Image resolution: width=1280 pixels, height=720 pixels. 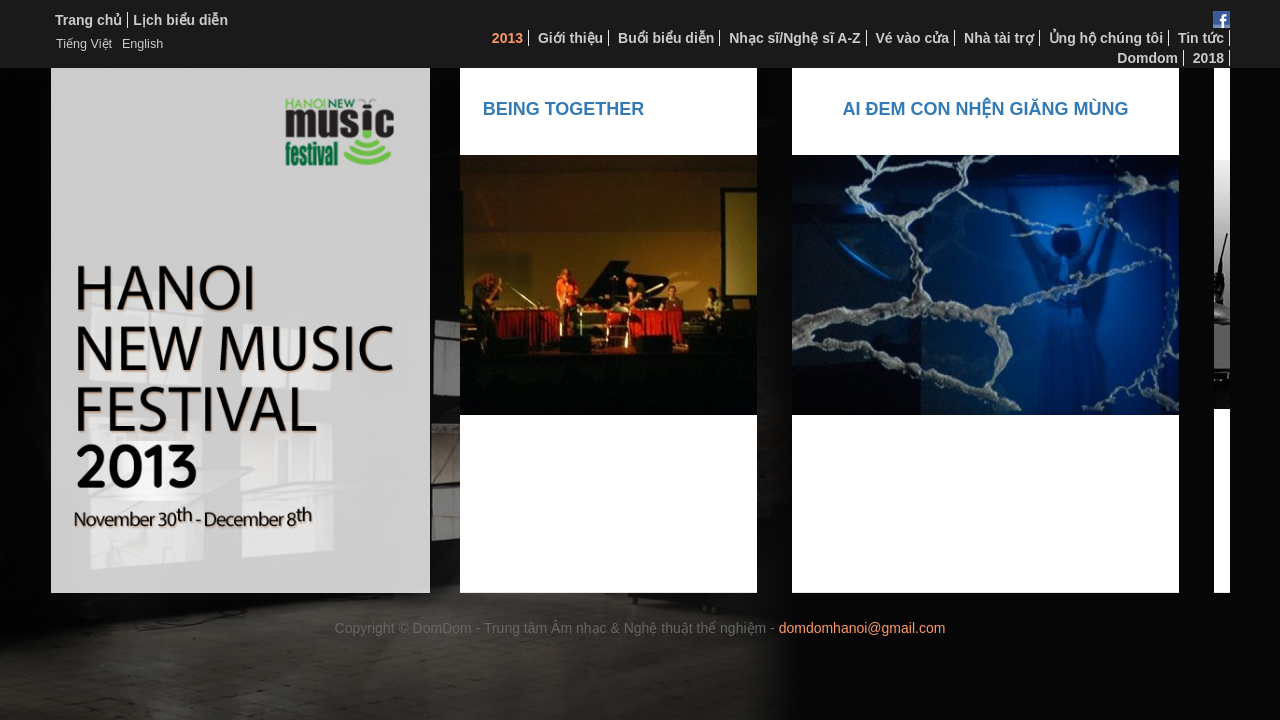 I want to click on Giới thiệu, so click(x=570, y=38).